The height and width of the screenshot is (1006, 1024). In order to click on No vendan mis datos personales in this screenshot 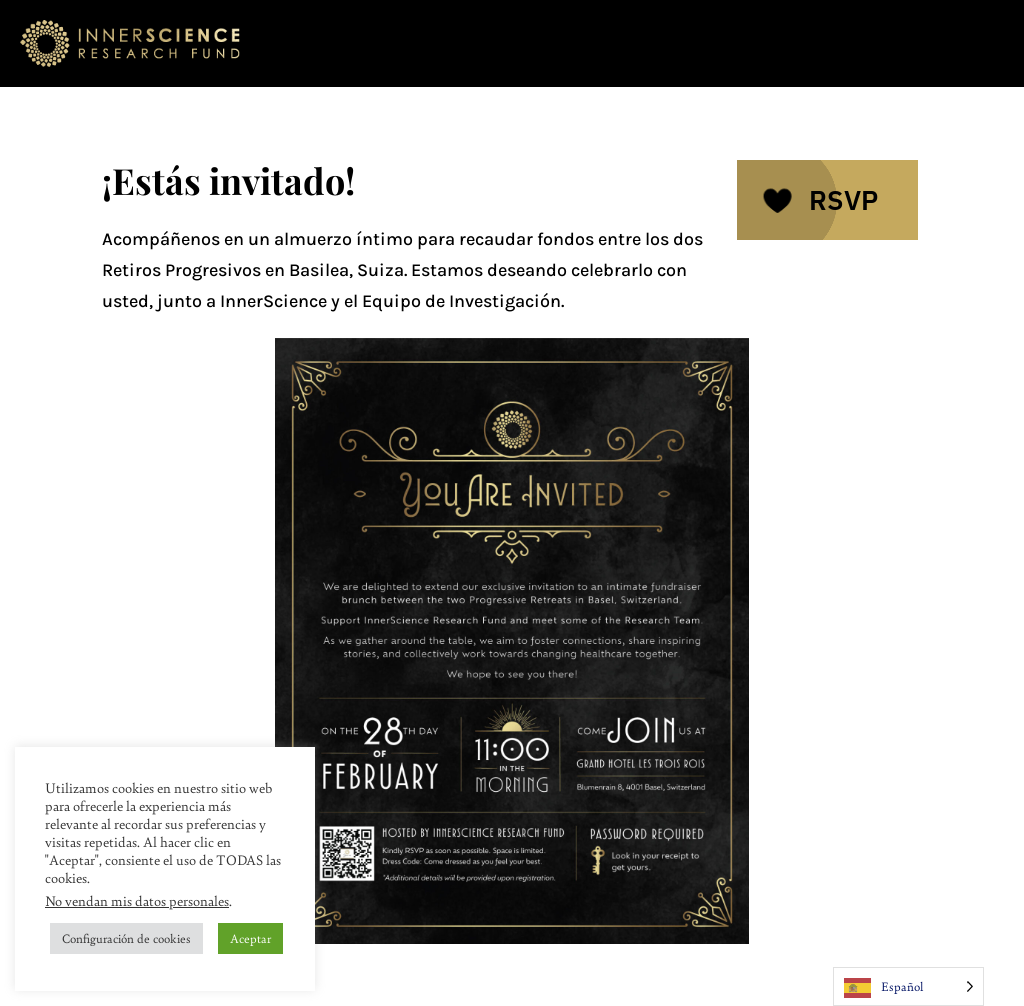, I will do `click(137, 900)`.